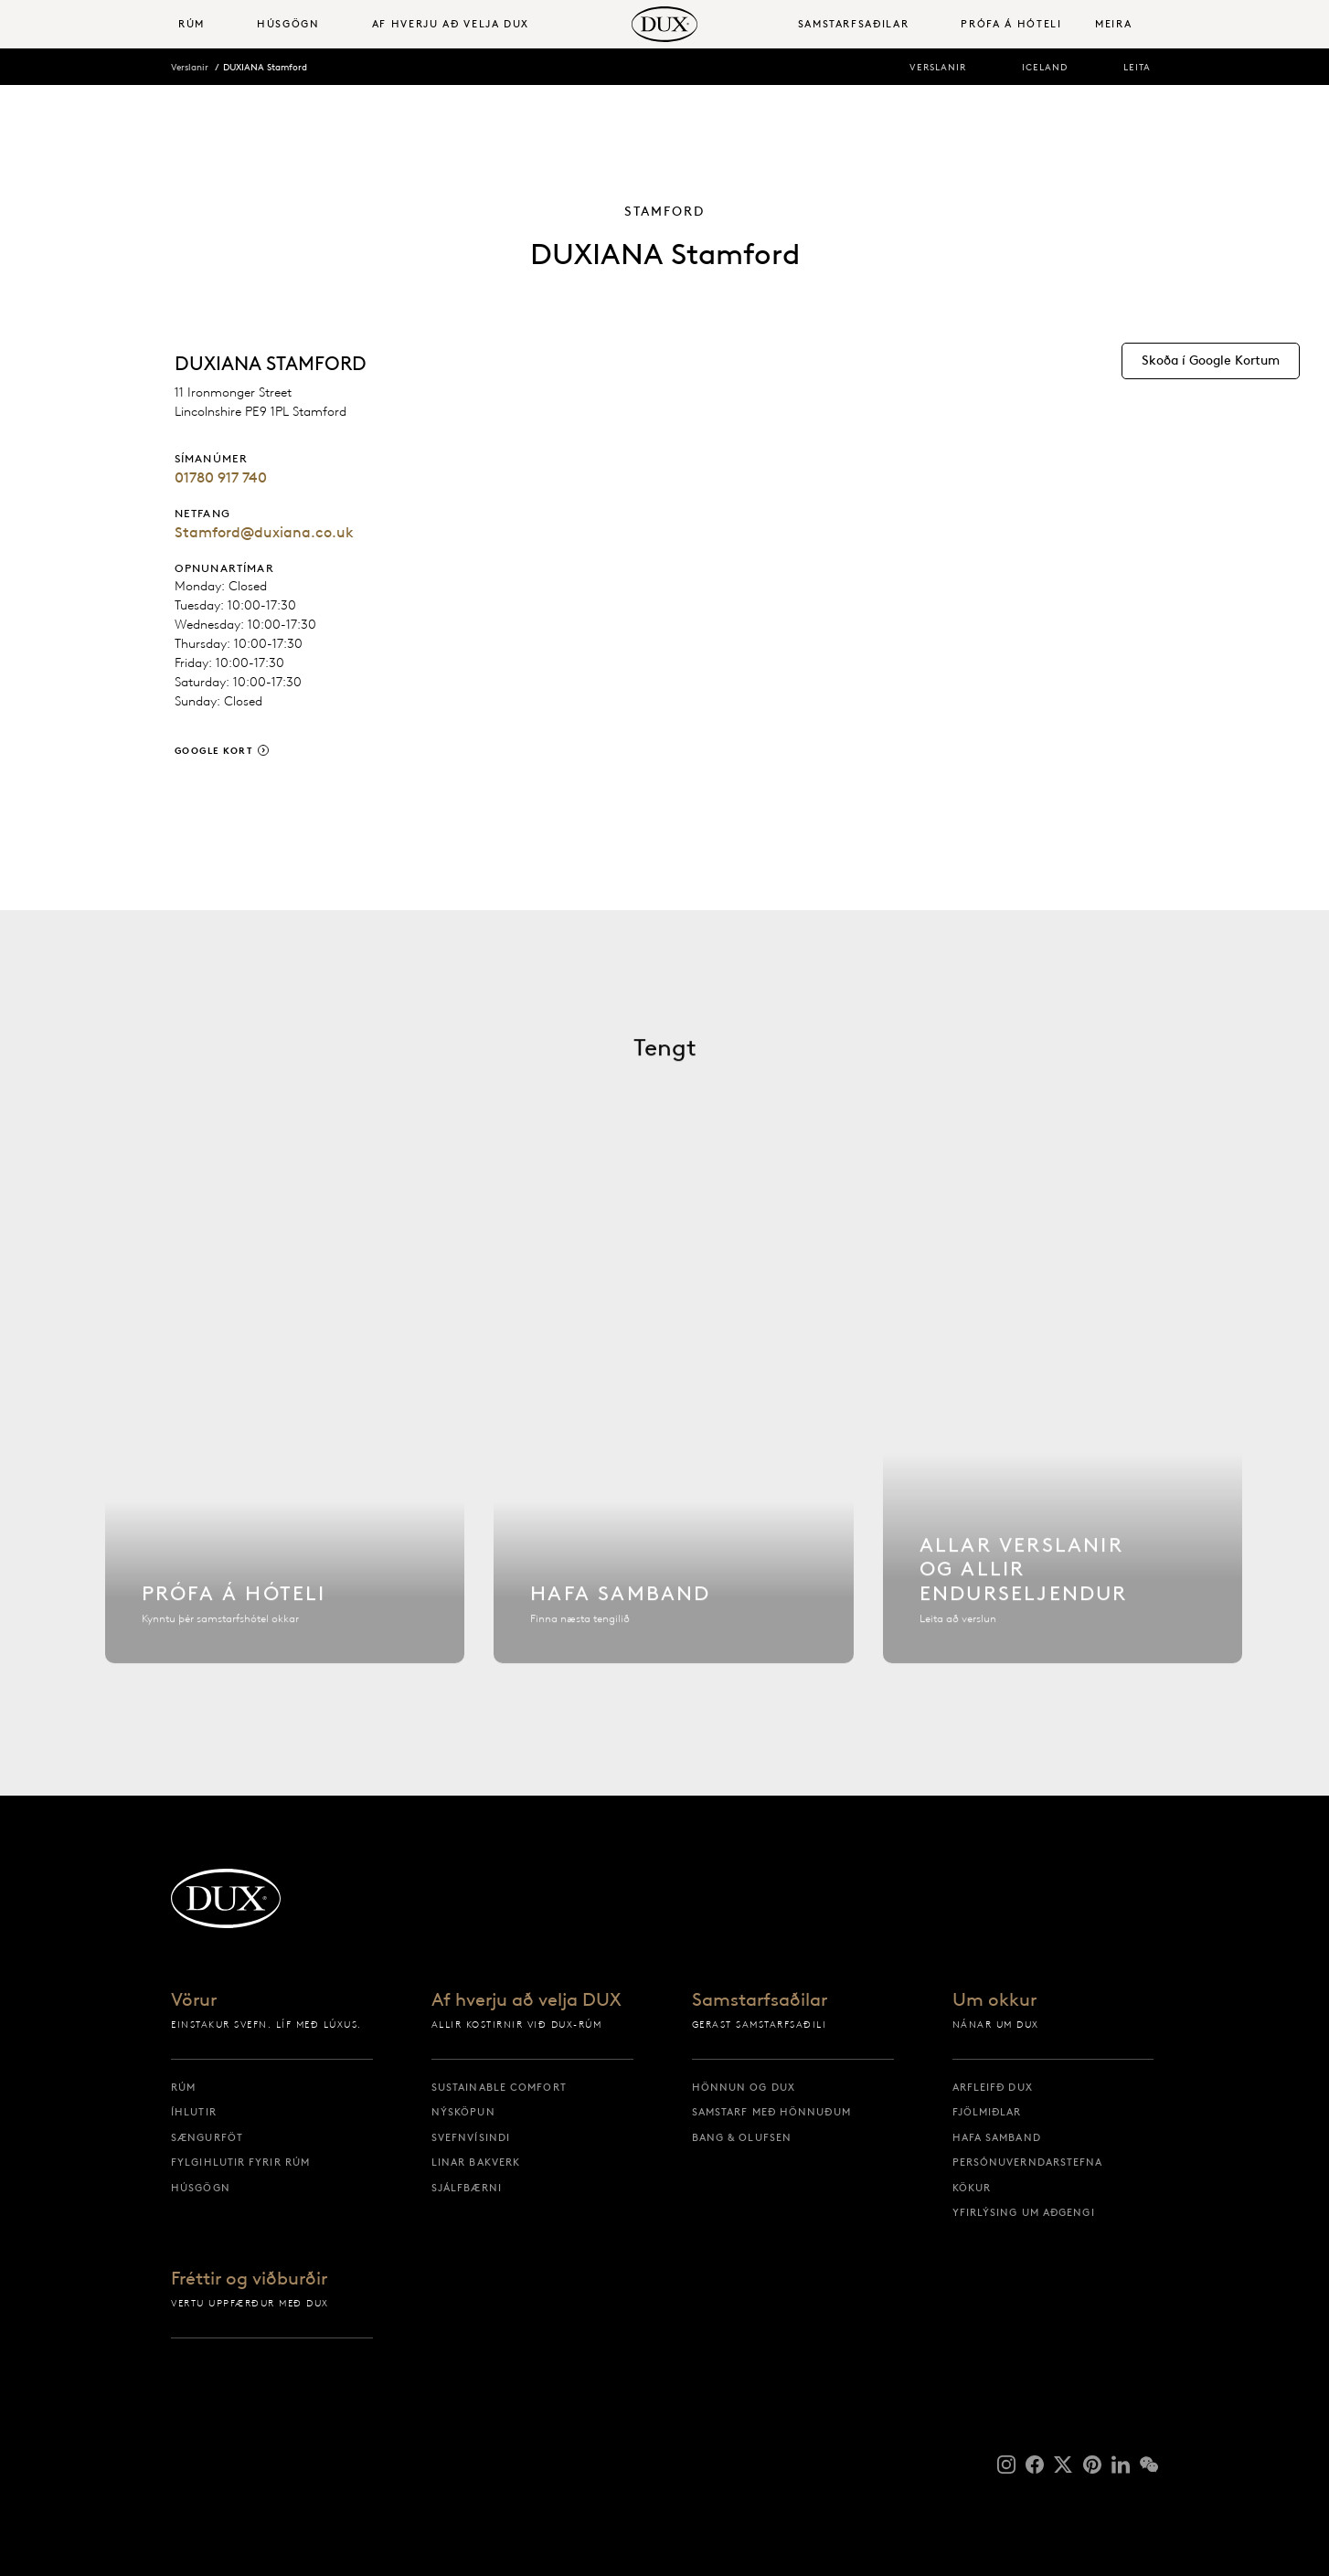 The image size is (1329, 2576). Describe the element at coordinates (743, 2087) in the screenshot. I see `Hönnun og DUX [hönnun og dux]` at that location.